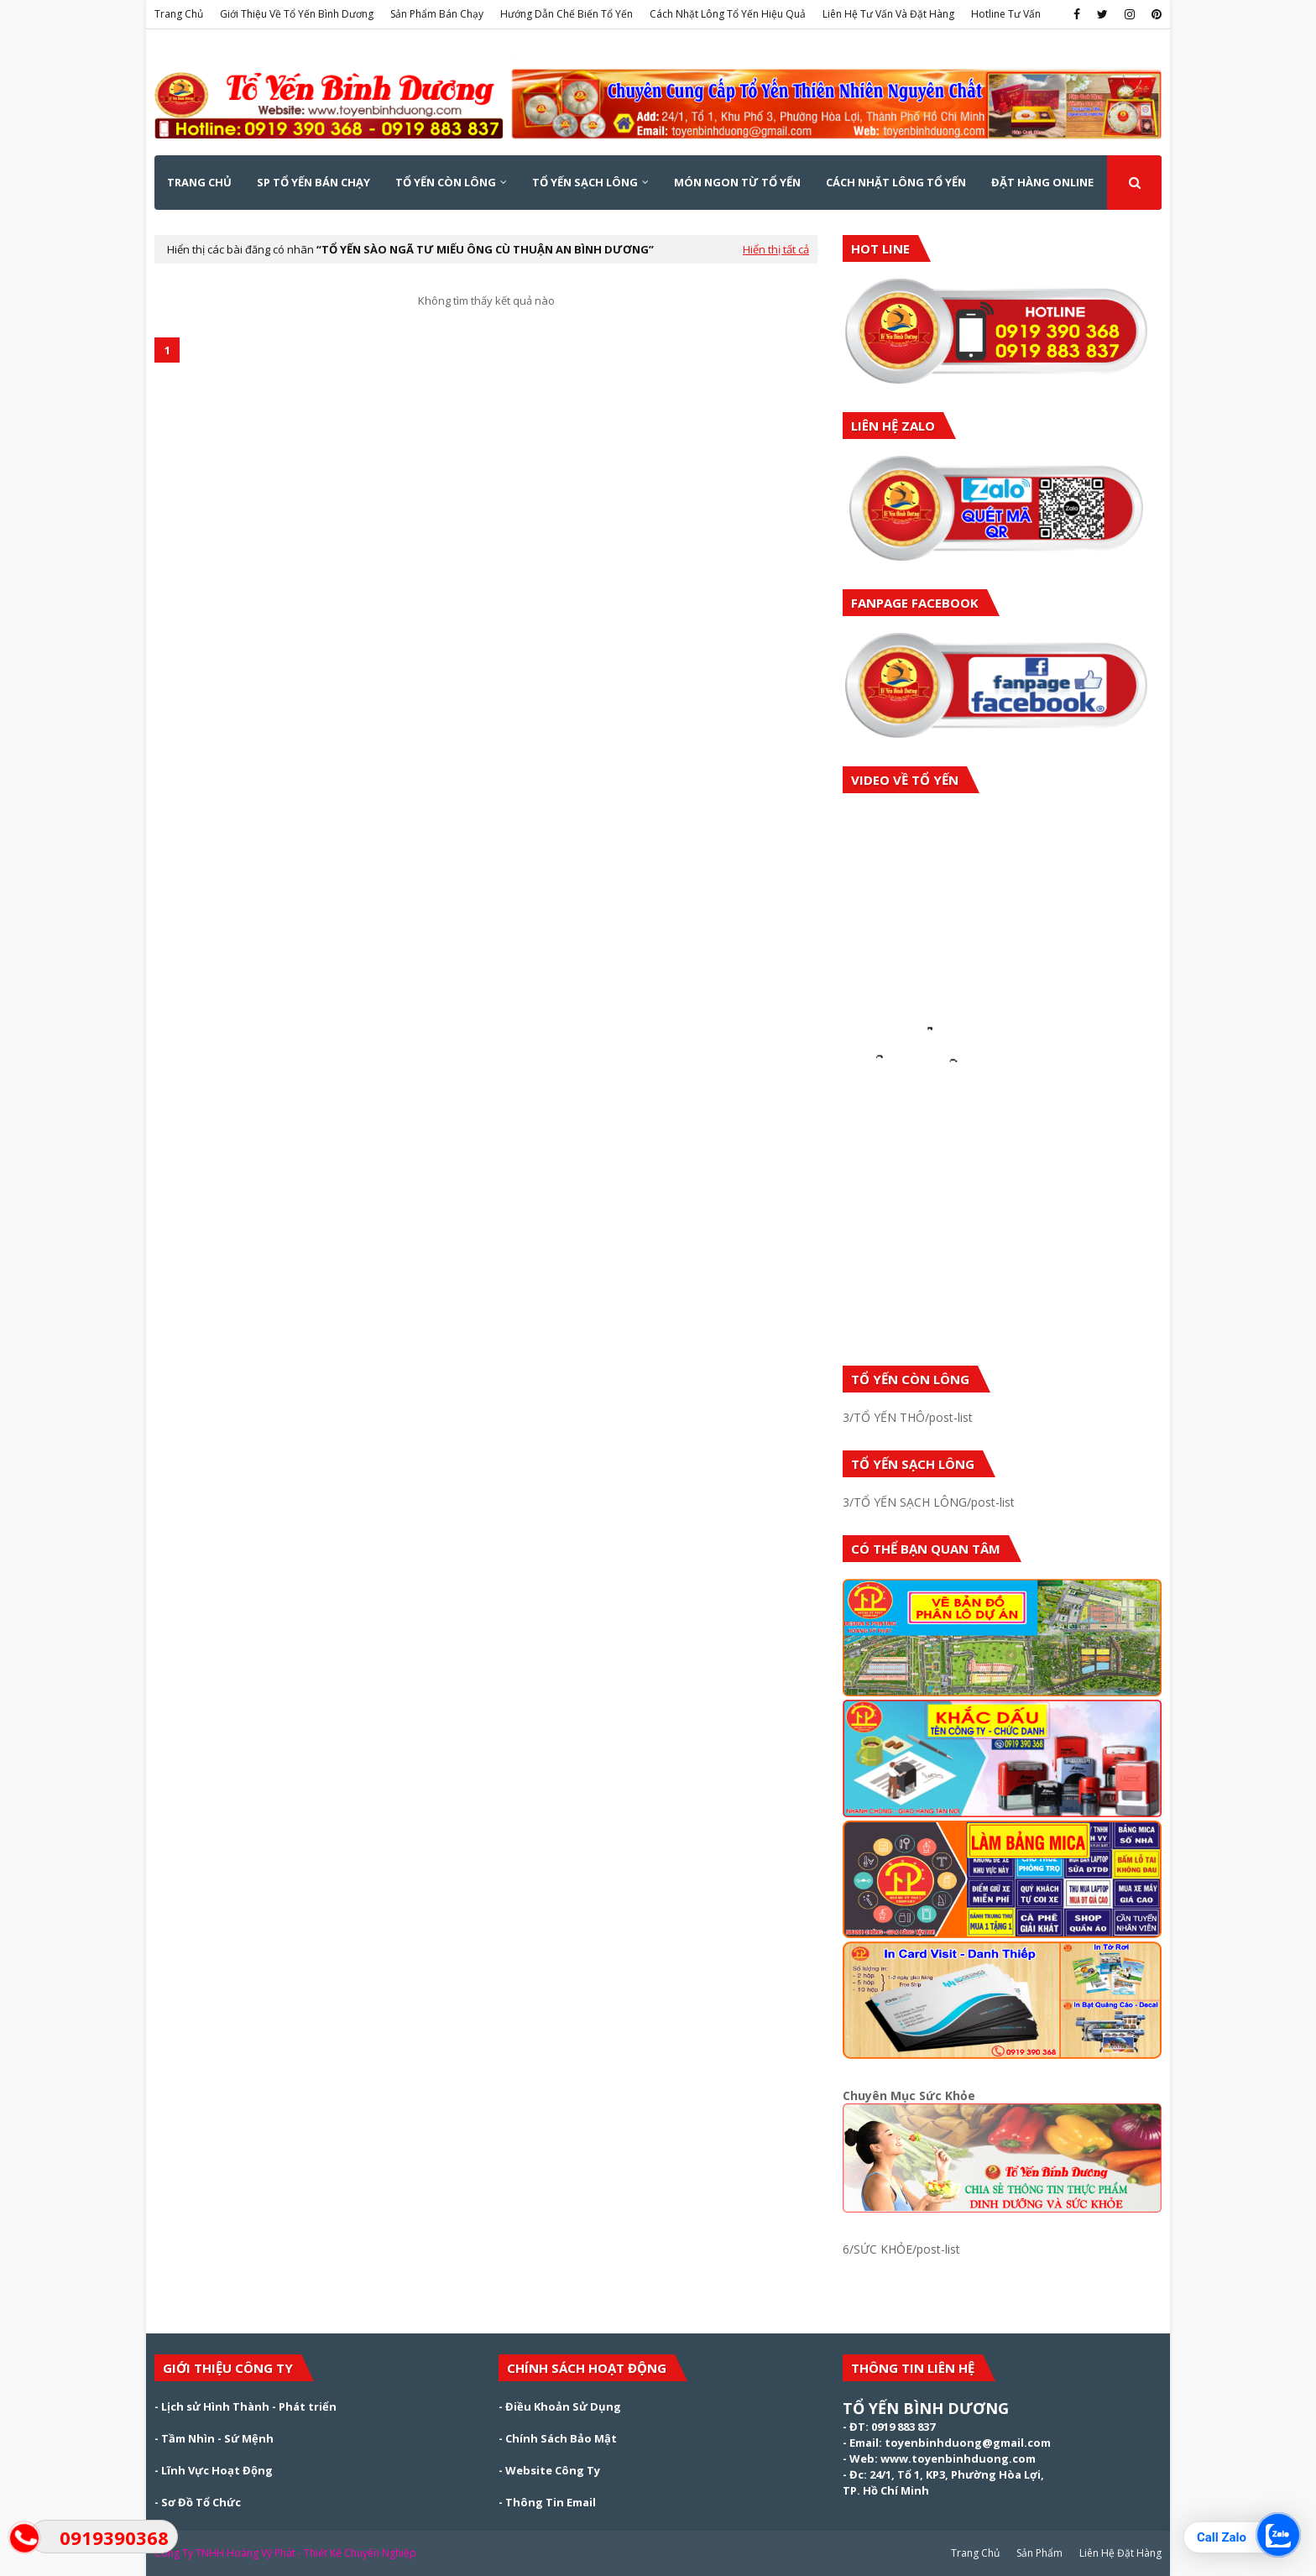  What do you see at coordinates (1120, 2553) in the screenshot?
I see `Liên Hệ Đặt Hàng` at bounding box center [1120, 2553].